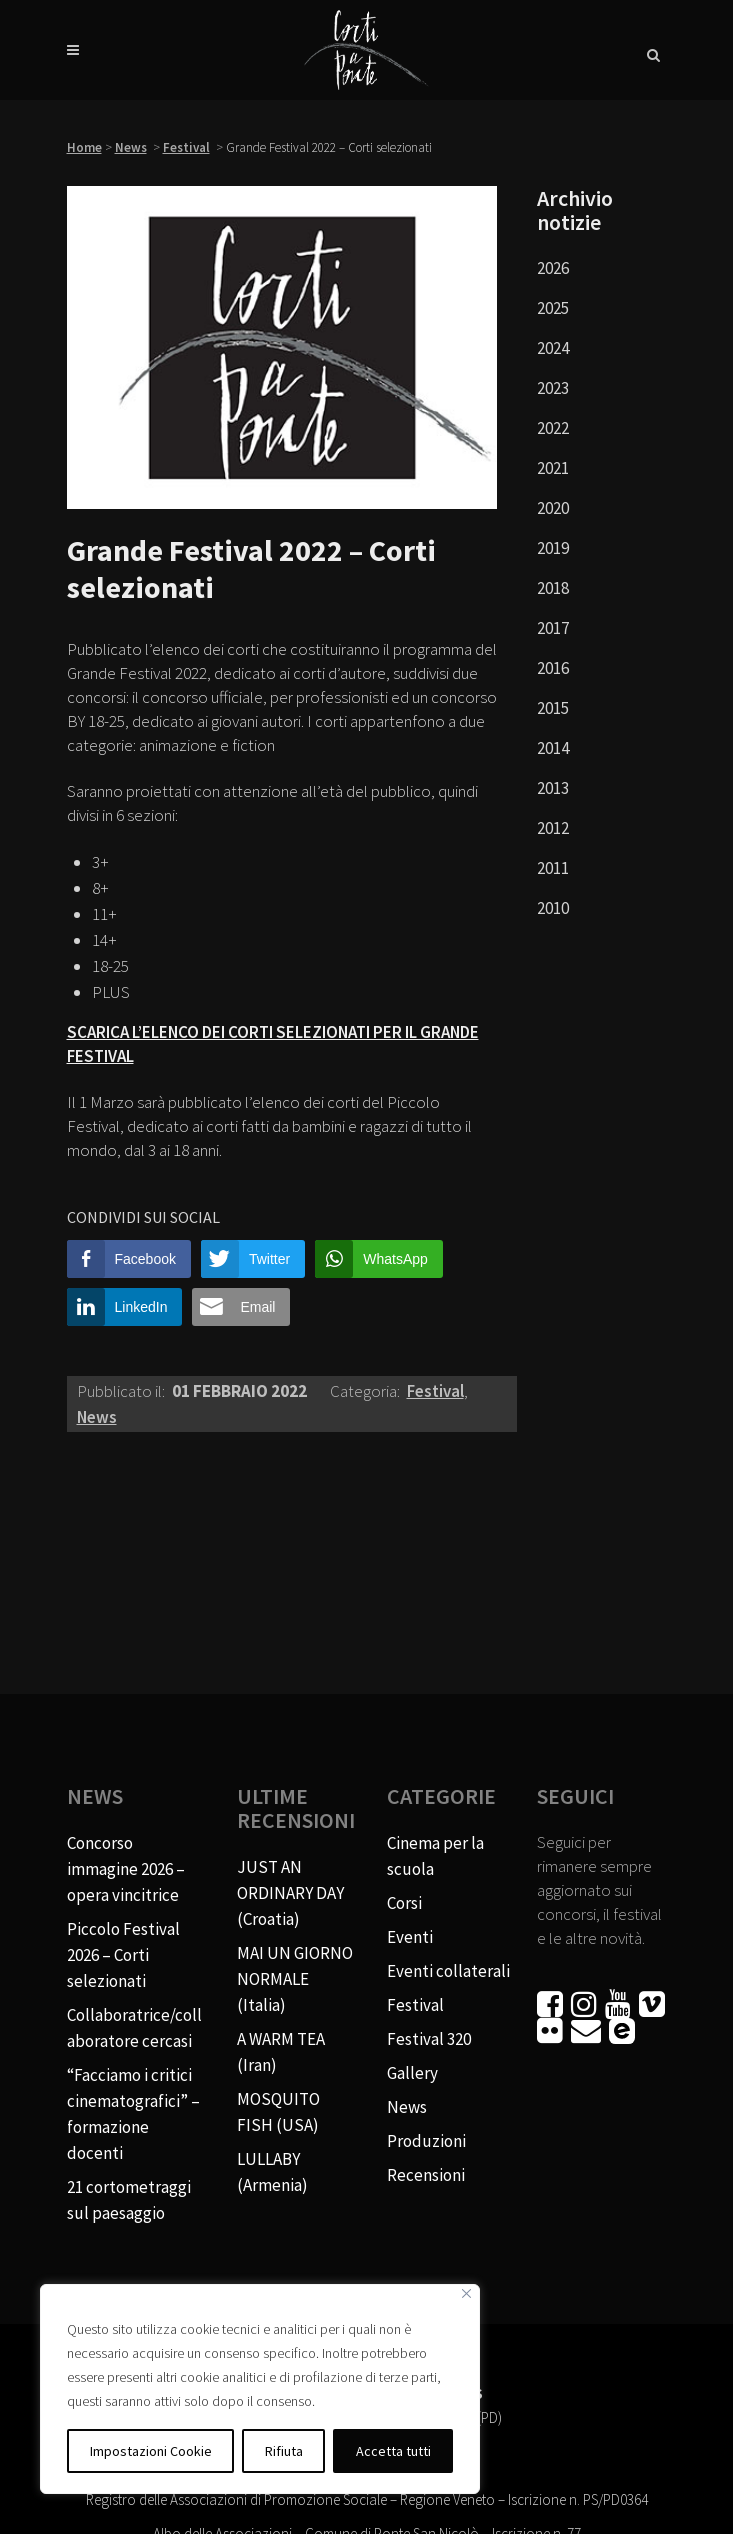 The height and width of the screenshot is (2534, 733). What do you see at coordinates (553, 828) in the screenshot?
I see `2012` at bounding box center [553, 828].